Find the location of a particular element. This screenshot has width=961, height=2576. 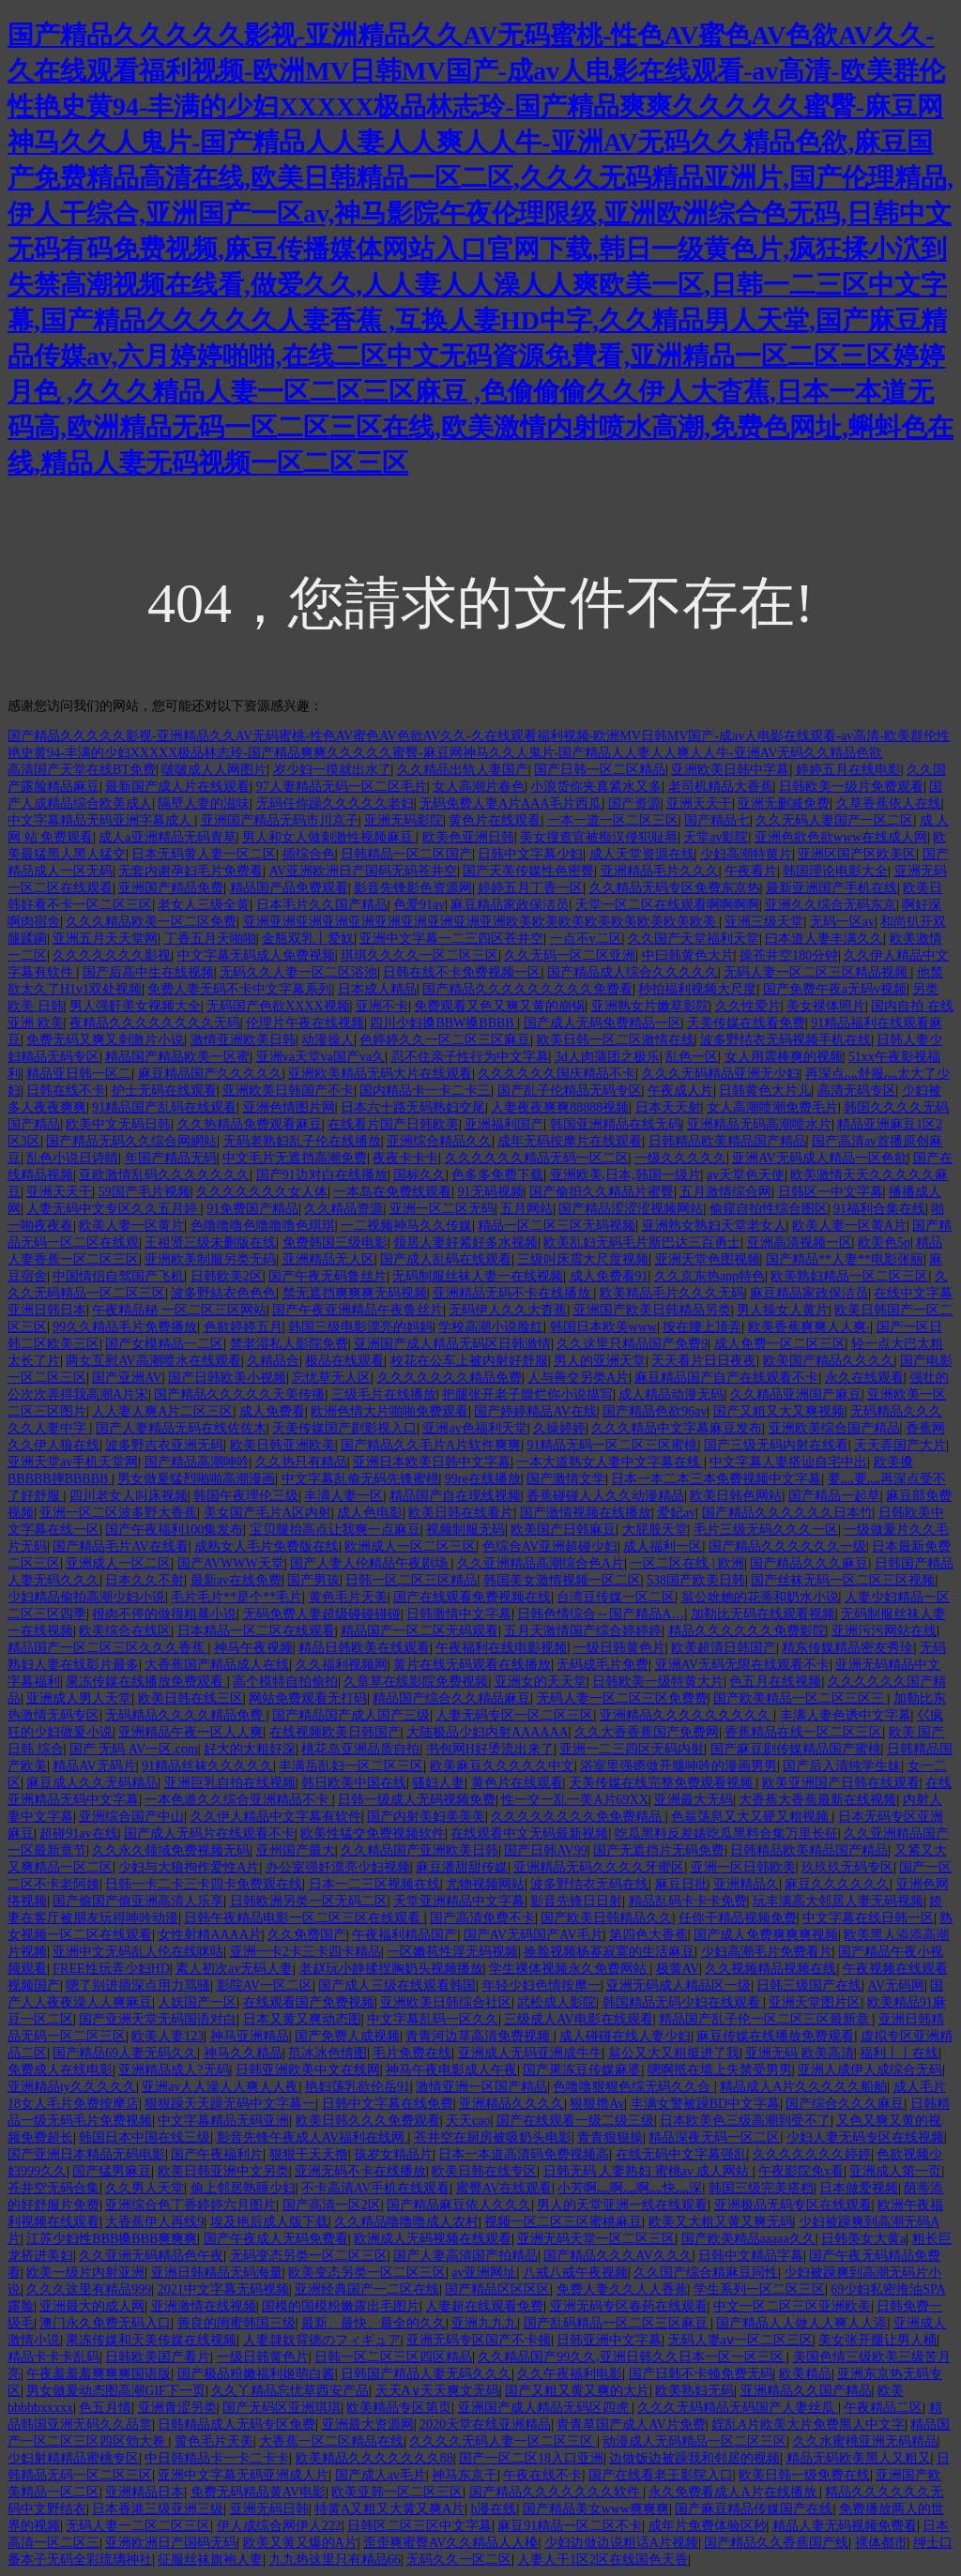

精品久久久久久久免费影院 is located at coordinates (747, 1631).